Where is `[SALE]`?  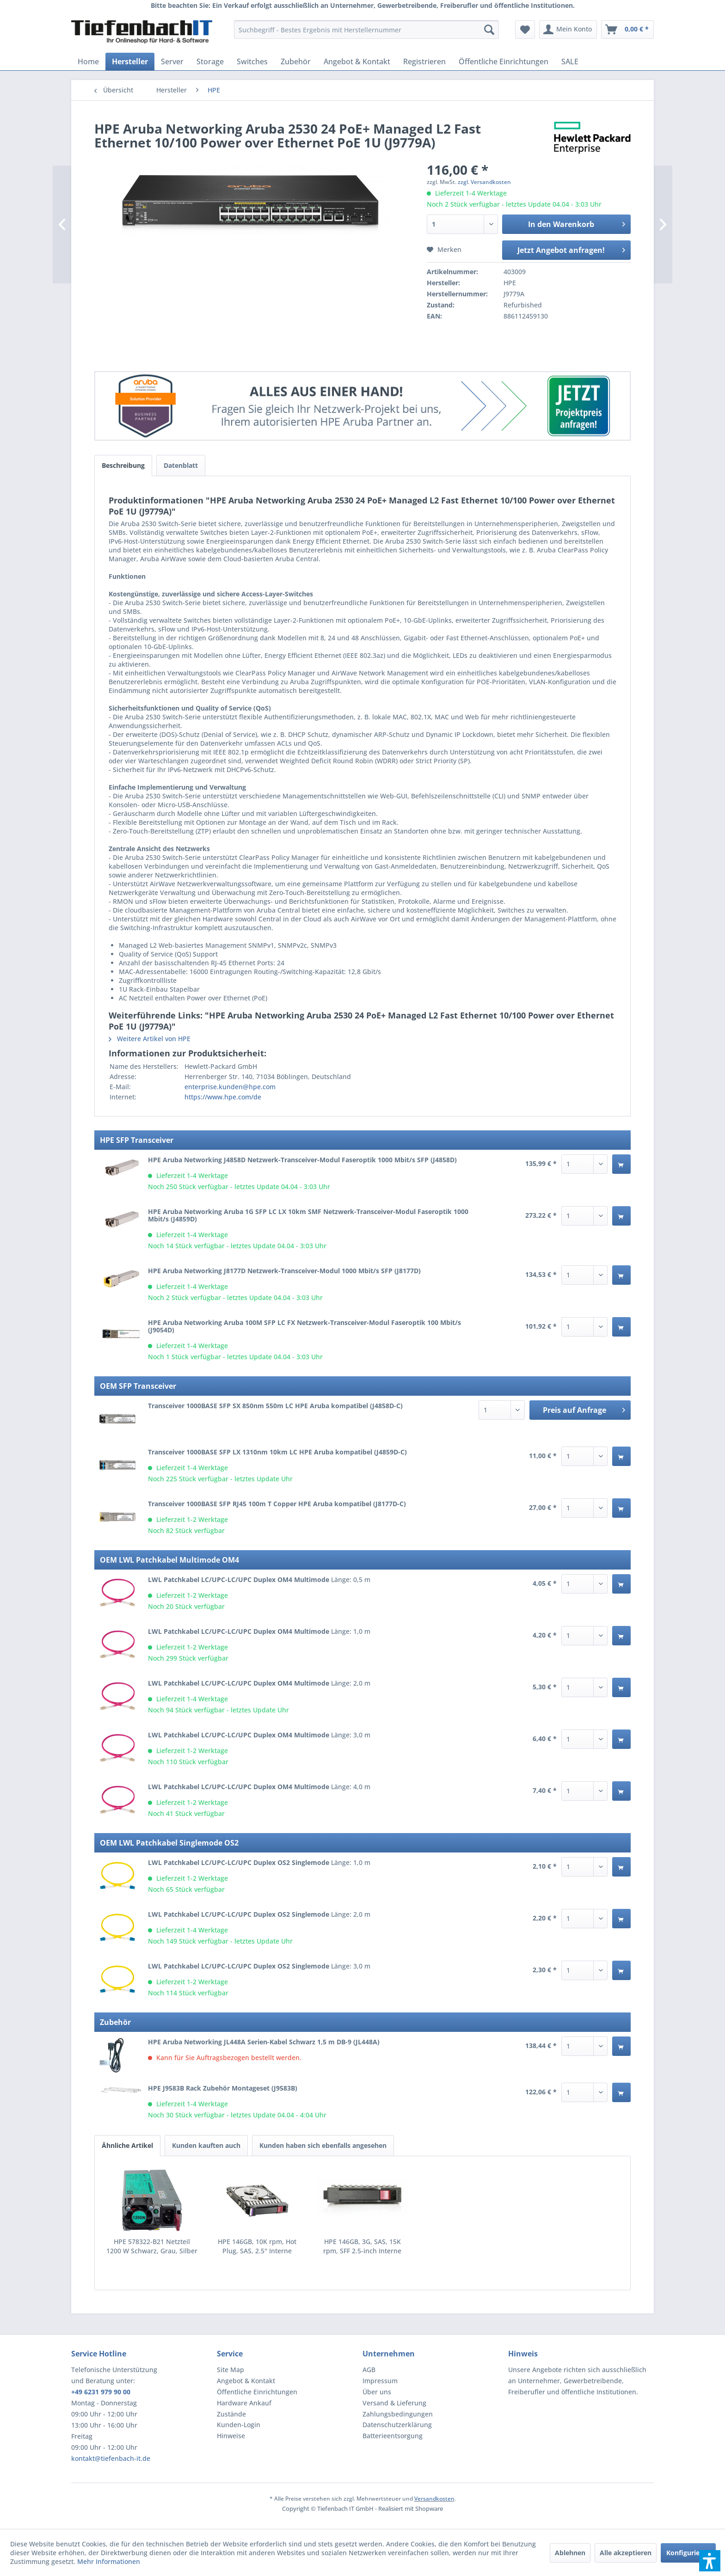 [SALE] is located at coordinates (570, 61).